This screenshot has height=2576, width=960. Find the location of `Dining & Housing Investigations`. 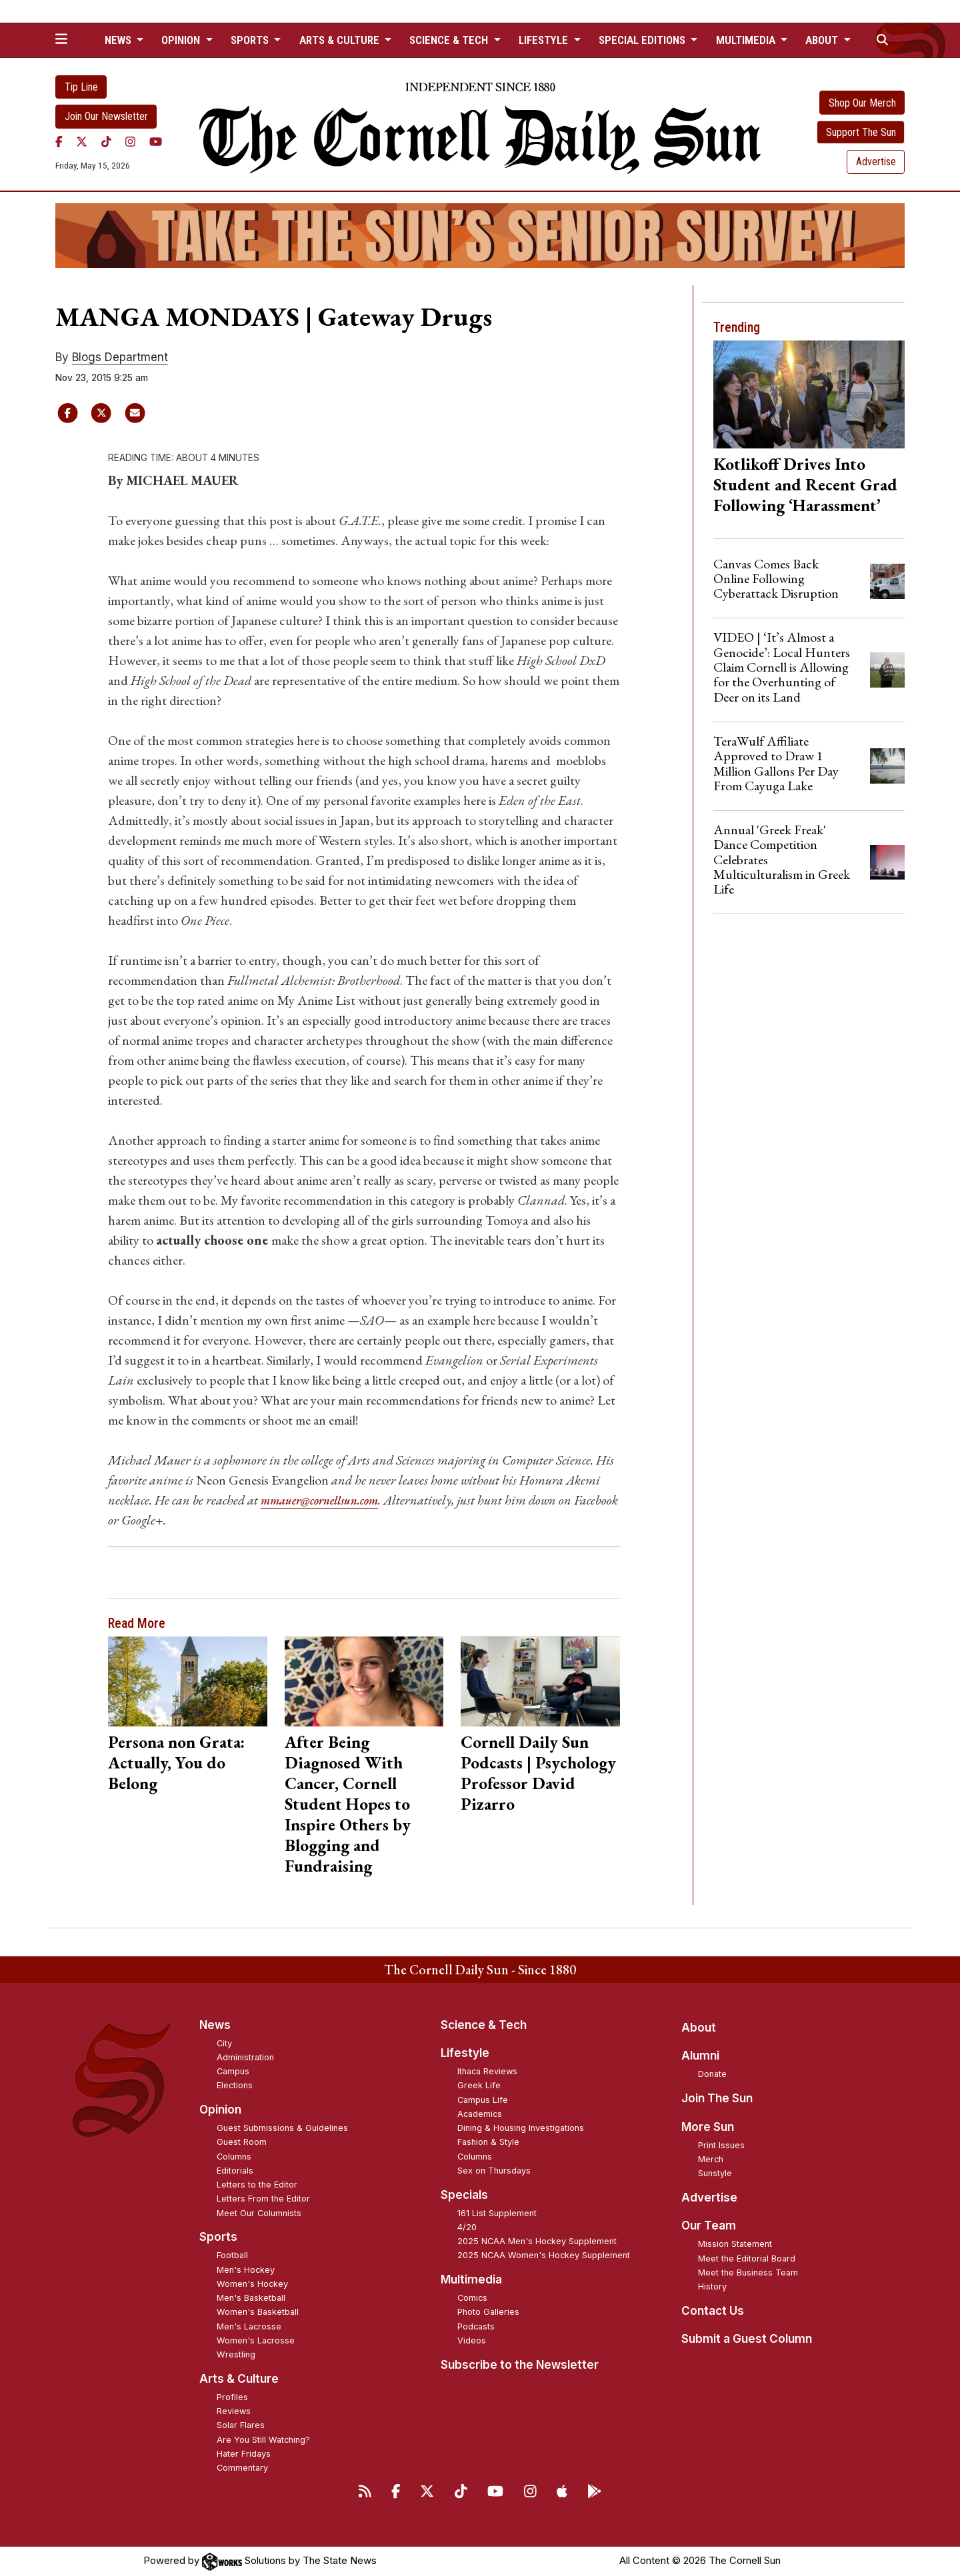

Dining & Housing Investigations is located at coordinates (520, 2128).